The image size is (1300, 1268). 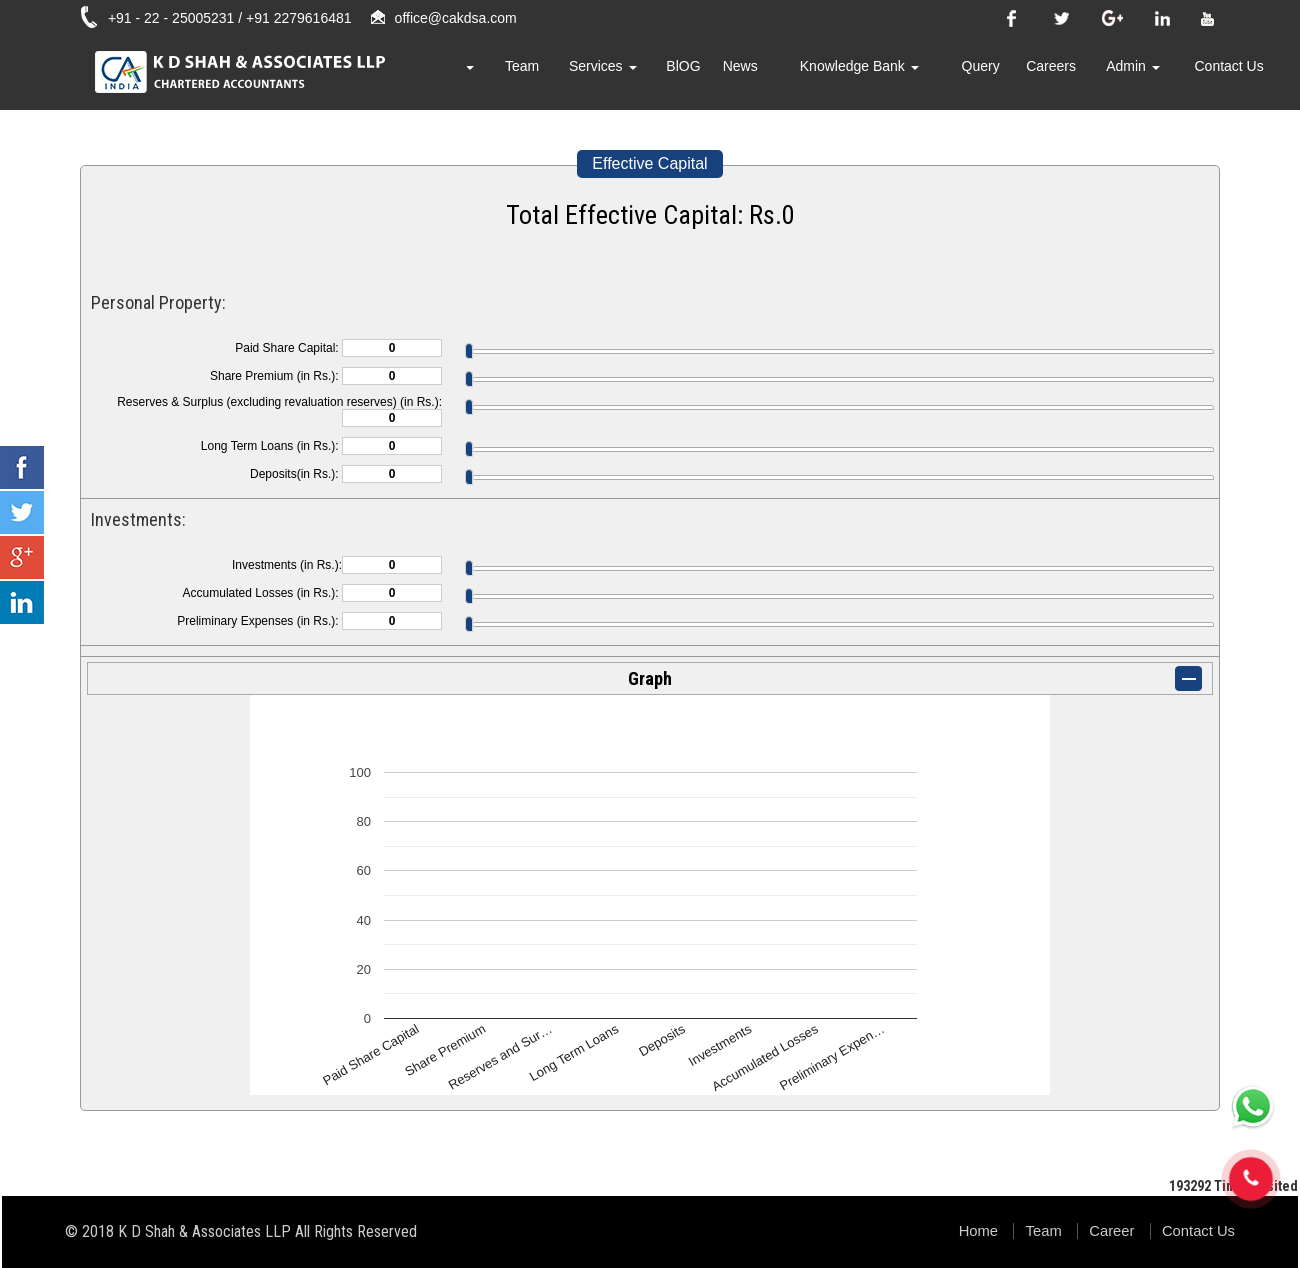 I want to click on Query, so click(x=1008, y=75).